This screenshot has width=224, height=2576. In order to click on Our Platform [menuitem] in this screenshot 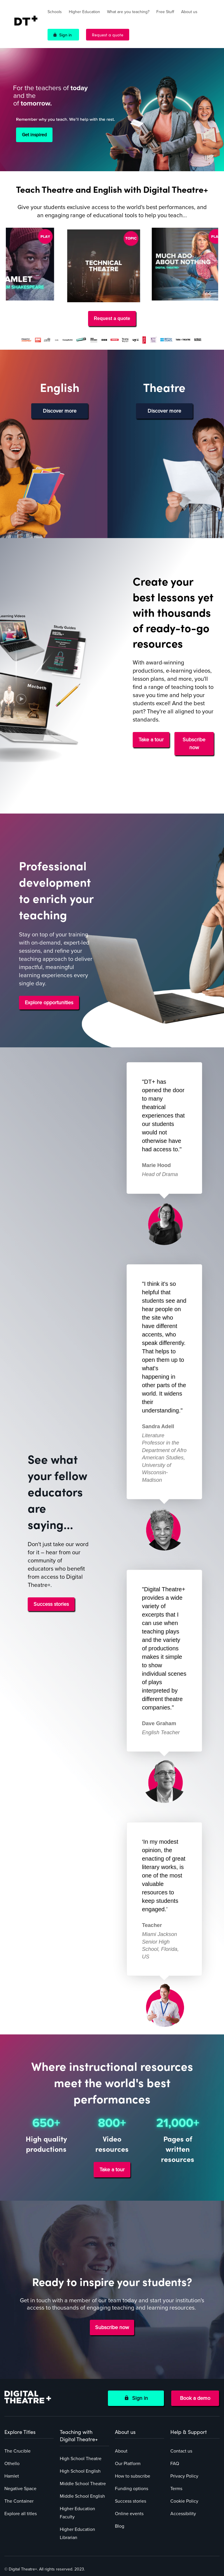, I will do `click(128, 2464)`.